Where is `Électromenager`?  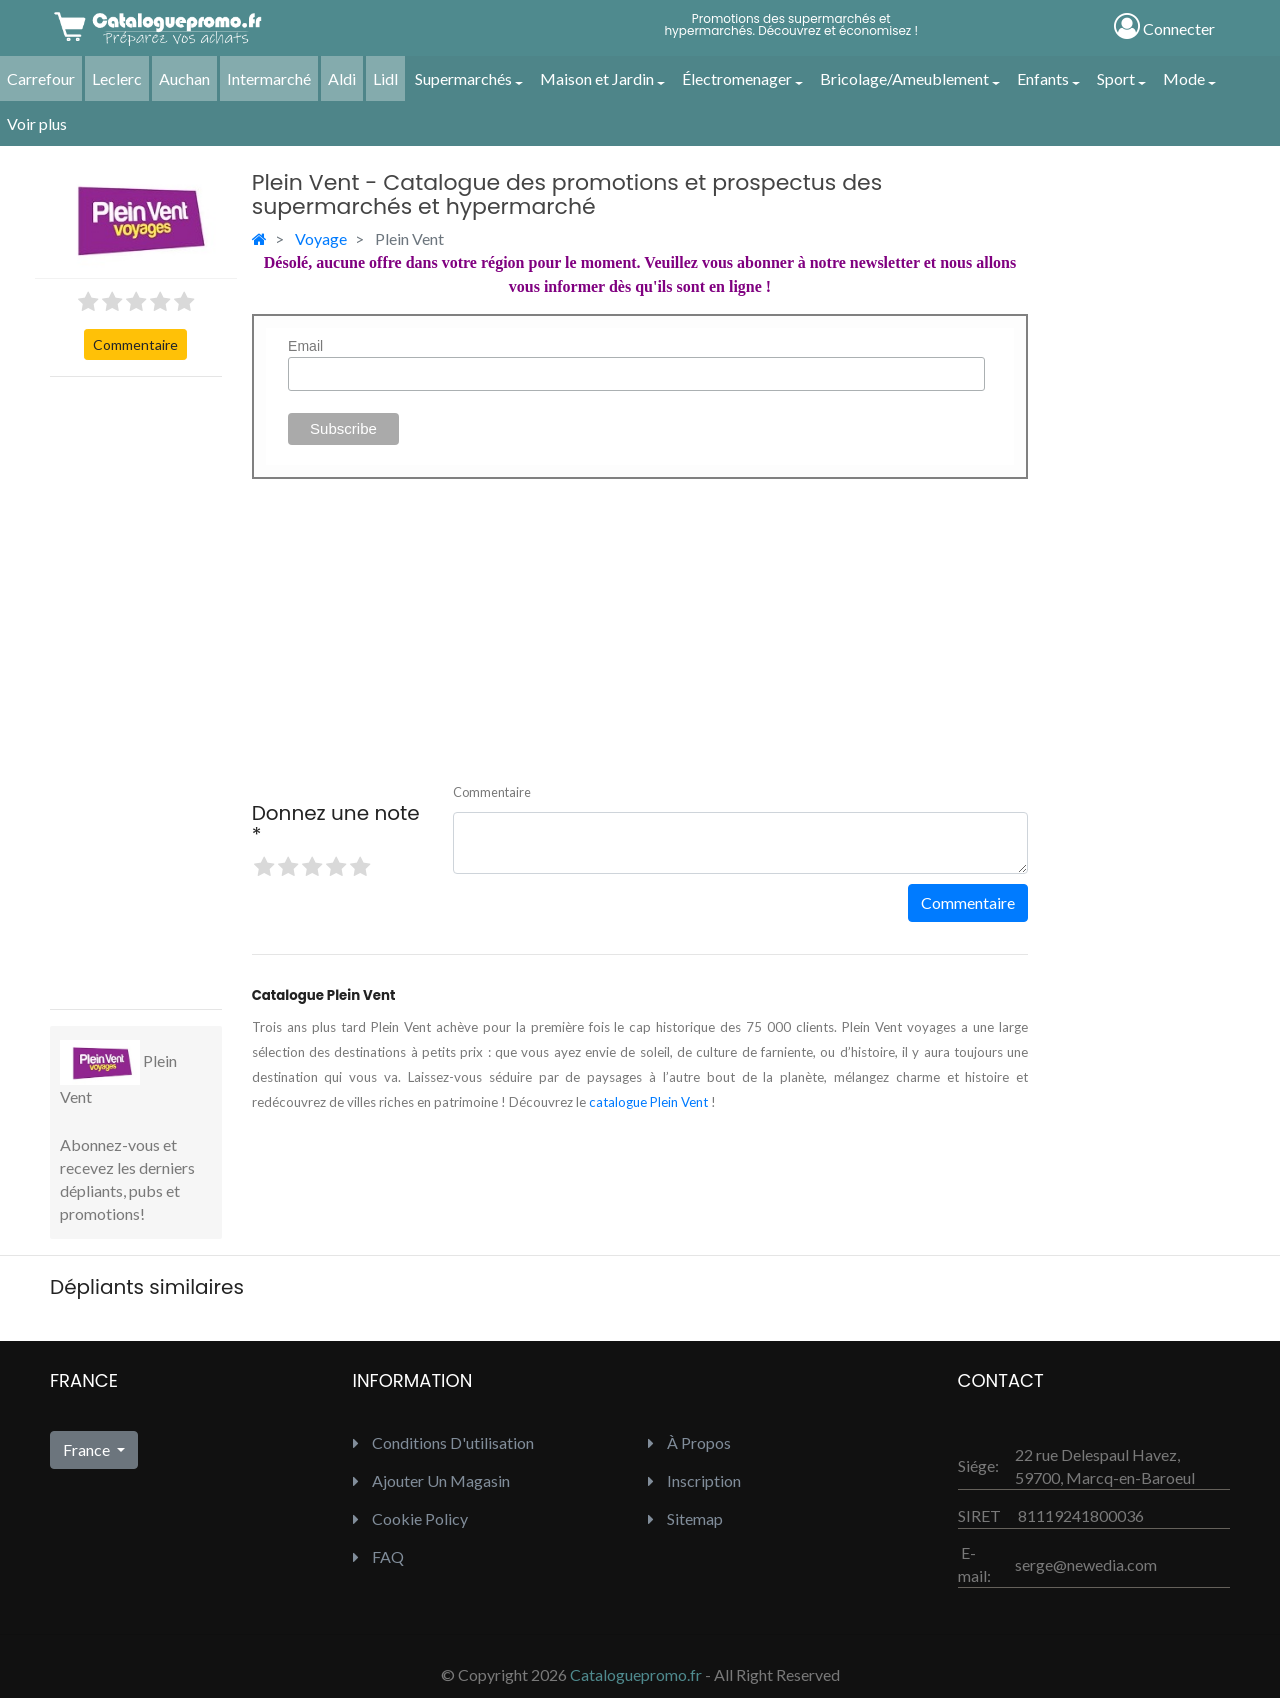 Électromenager is located at coordinates (737, 78).